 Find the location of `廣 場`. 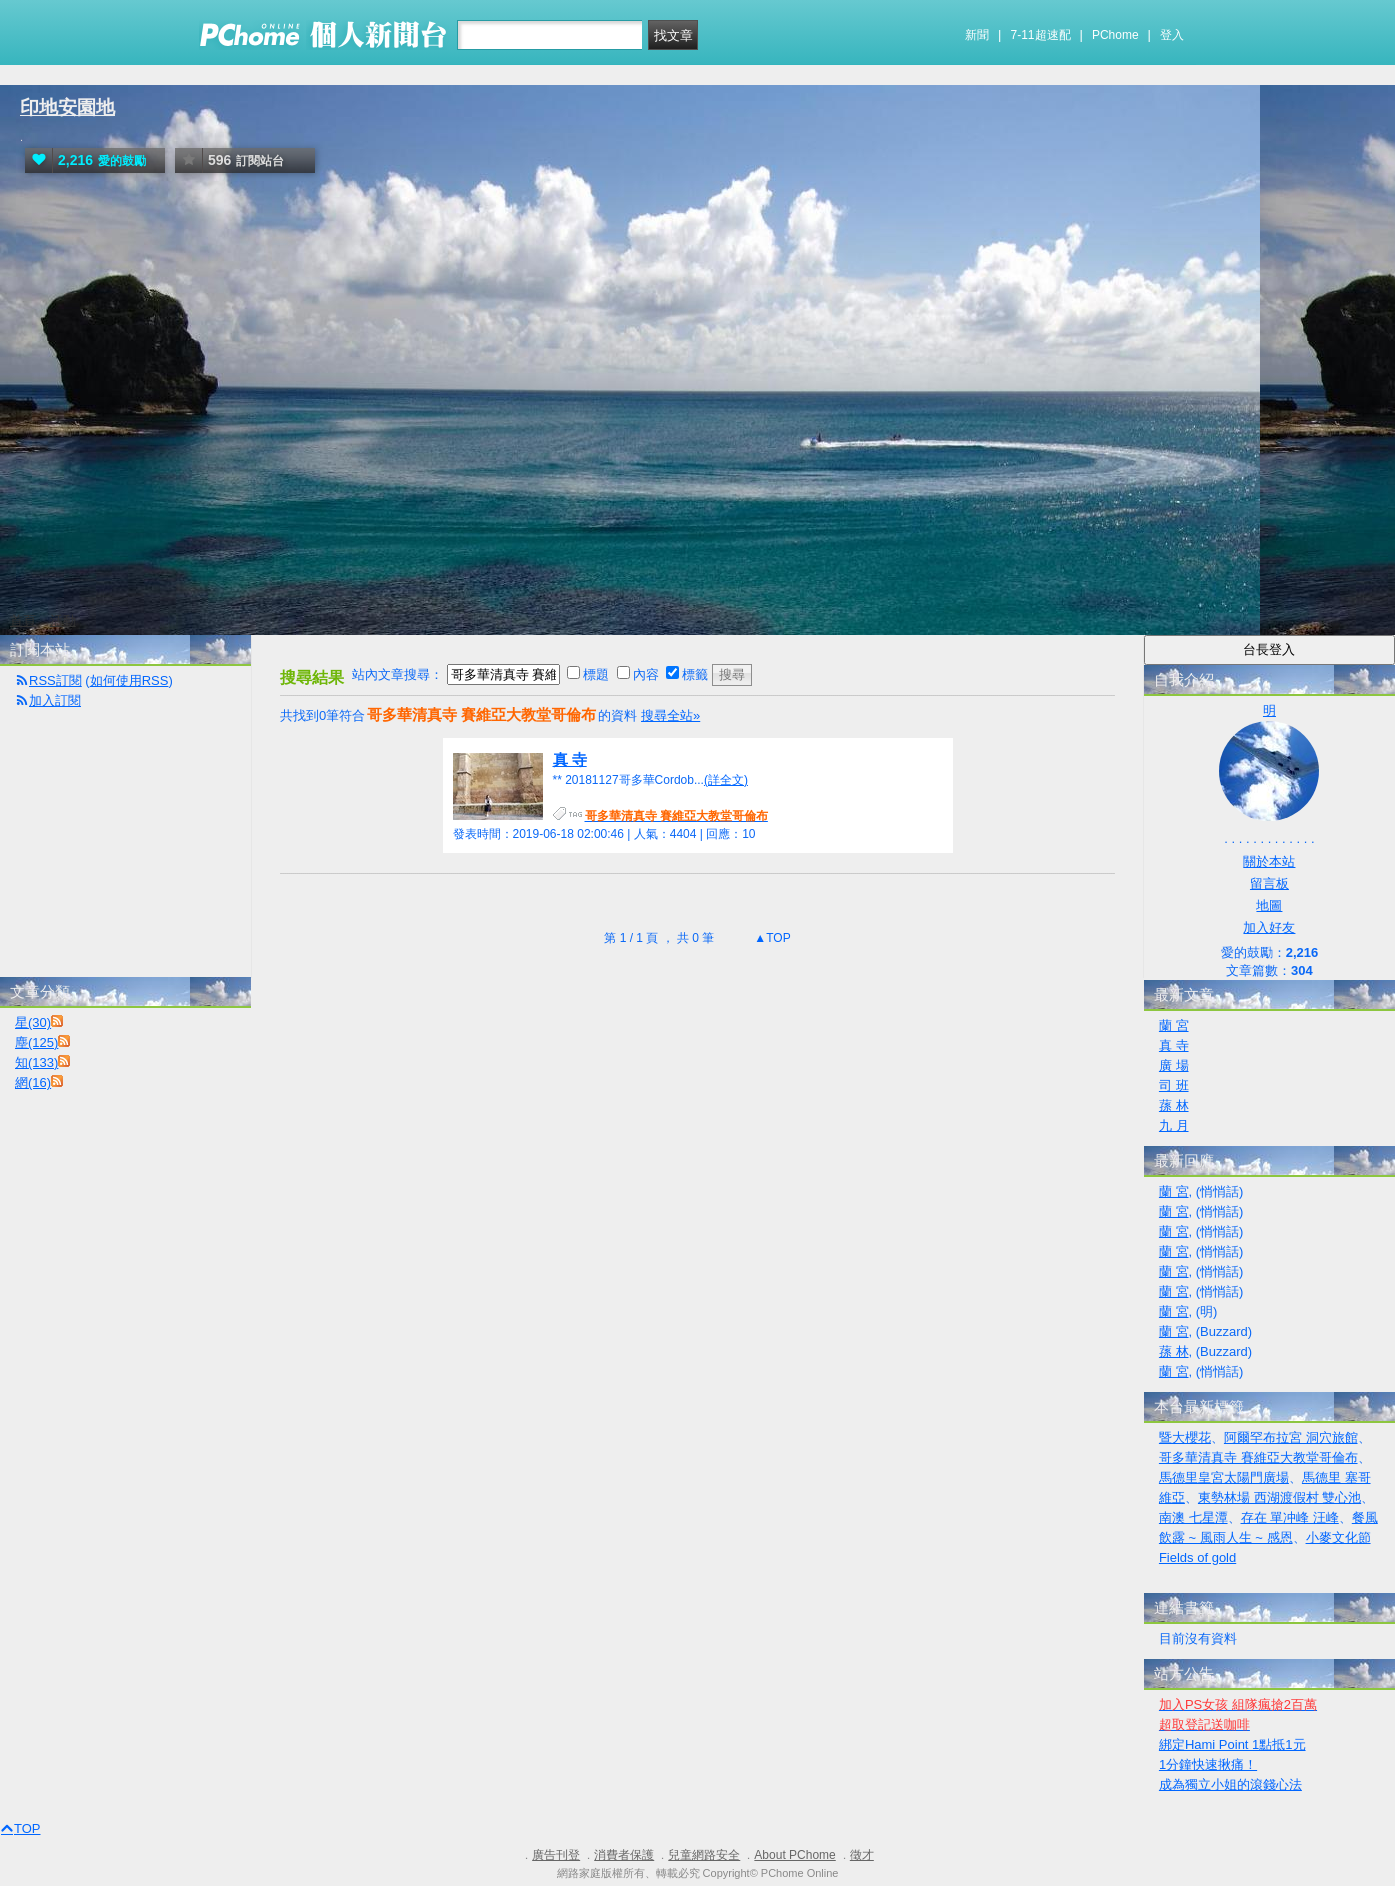

廣 場 is located at coordinates (1174, 1065).